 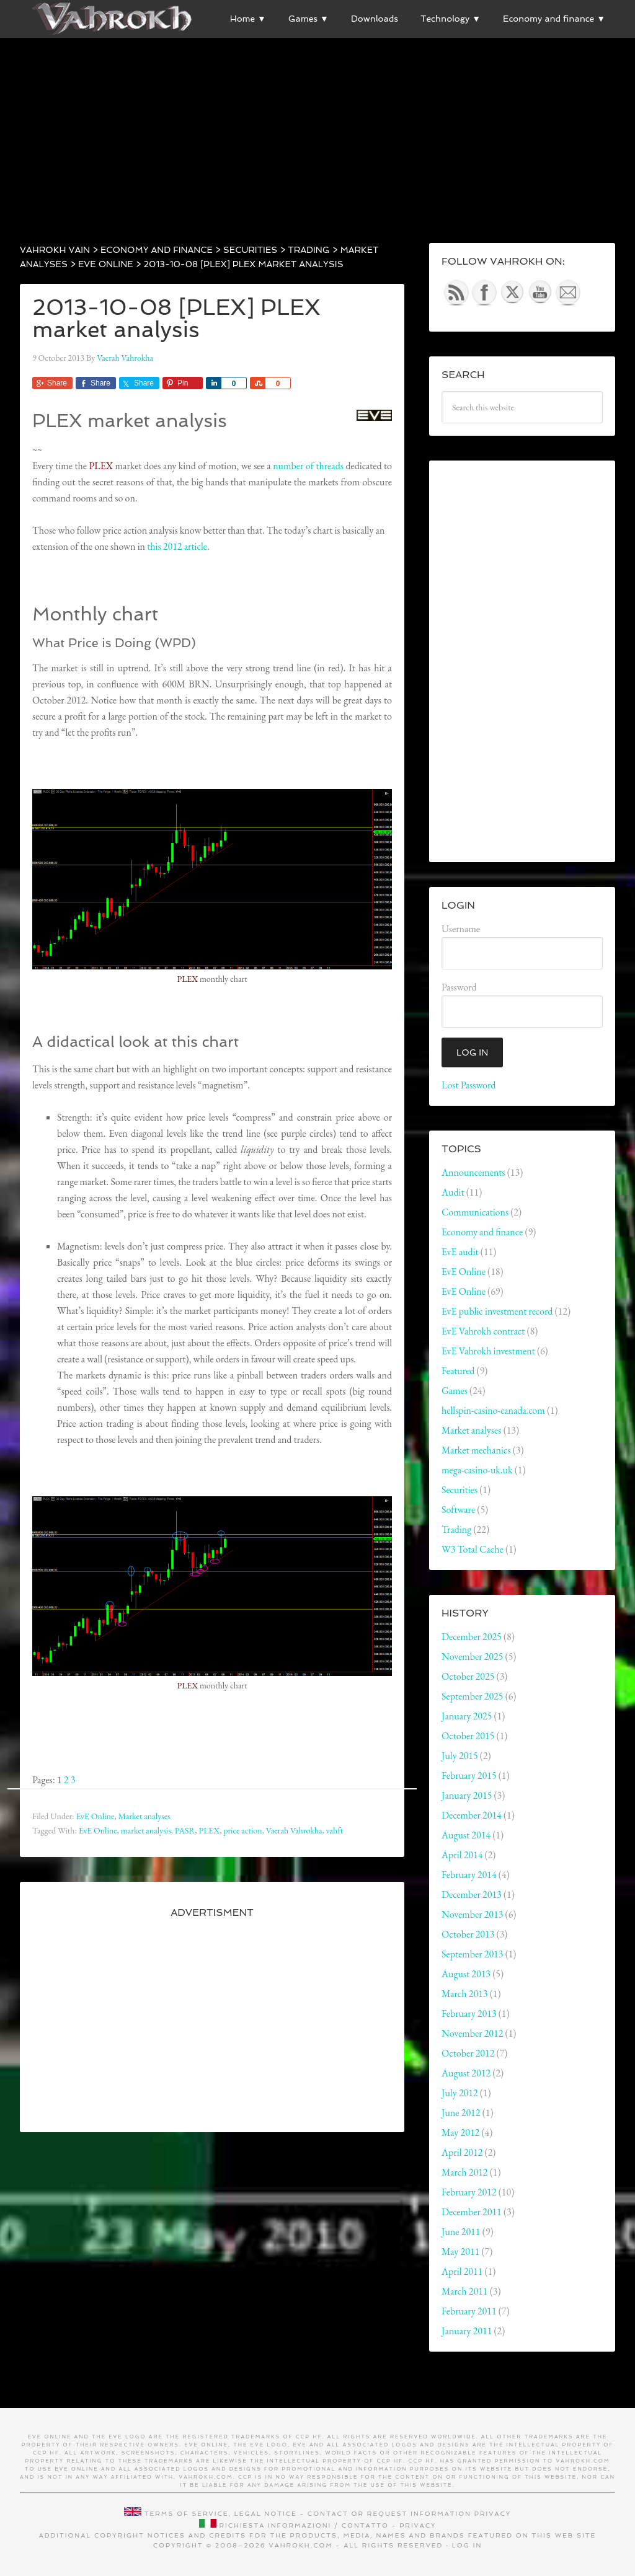 I want to click on September 2025, so click(x=472, y=1696).